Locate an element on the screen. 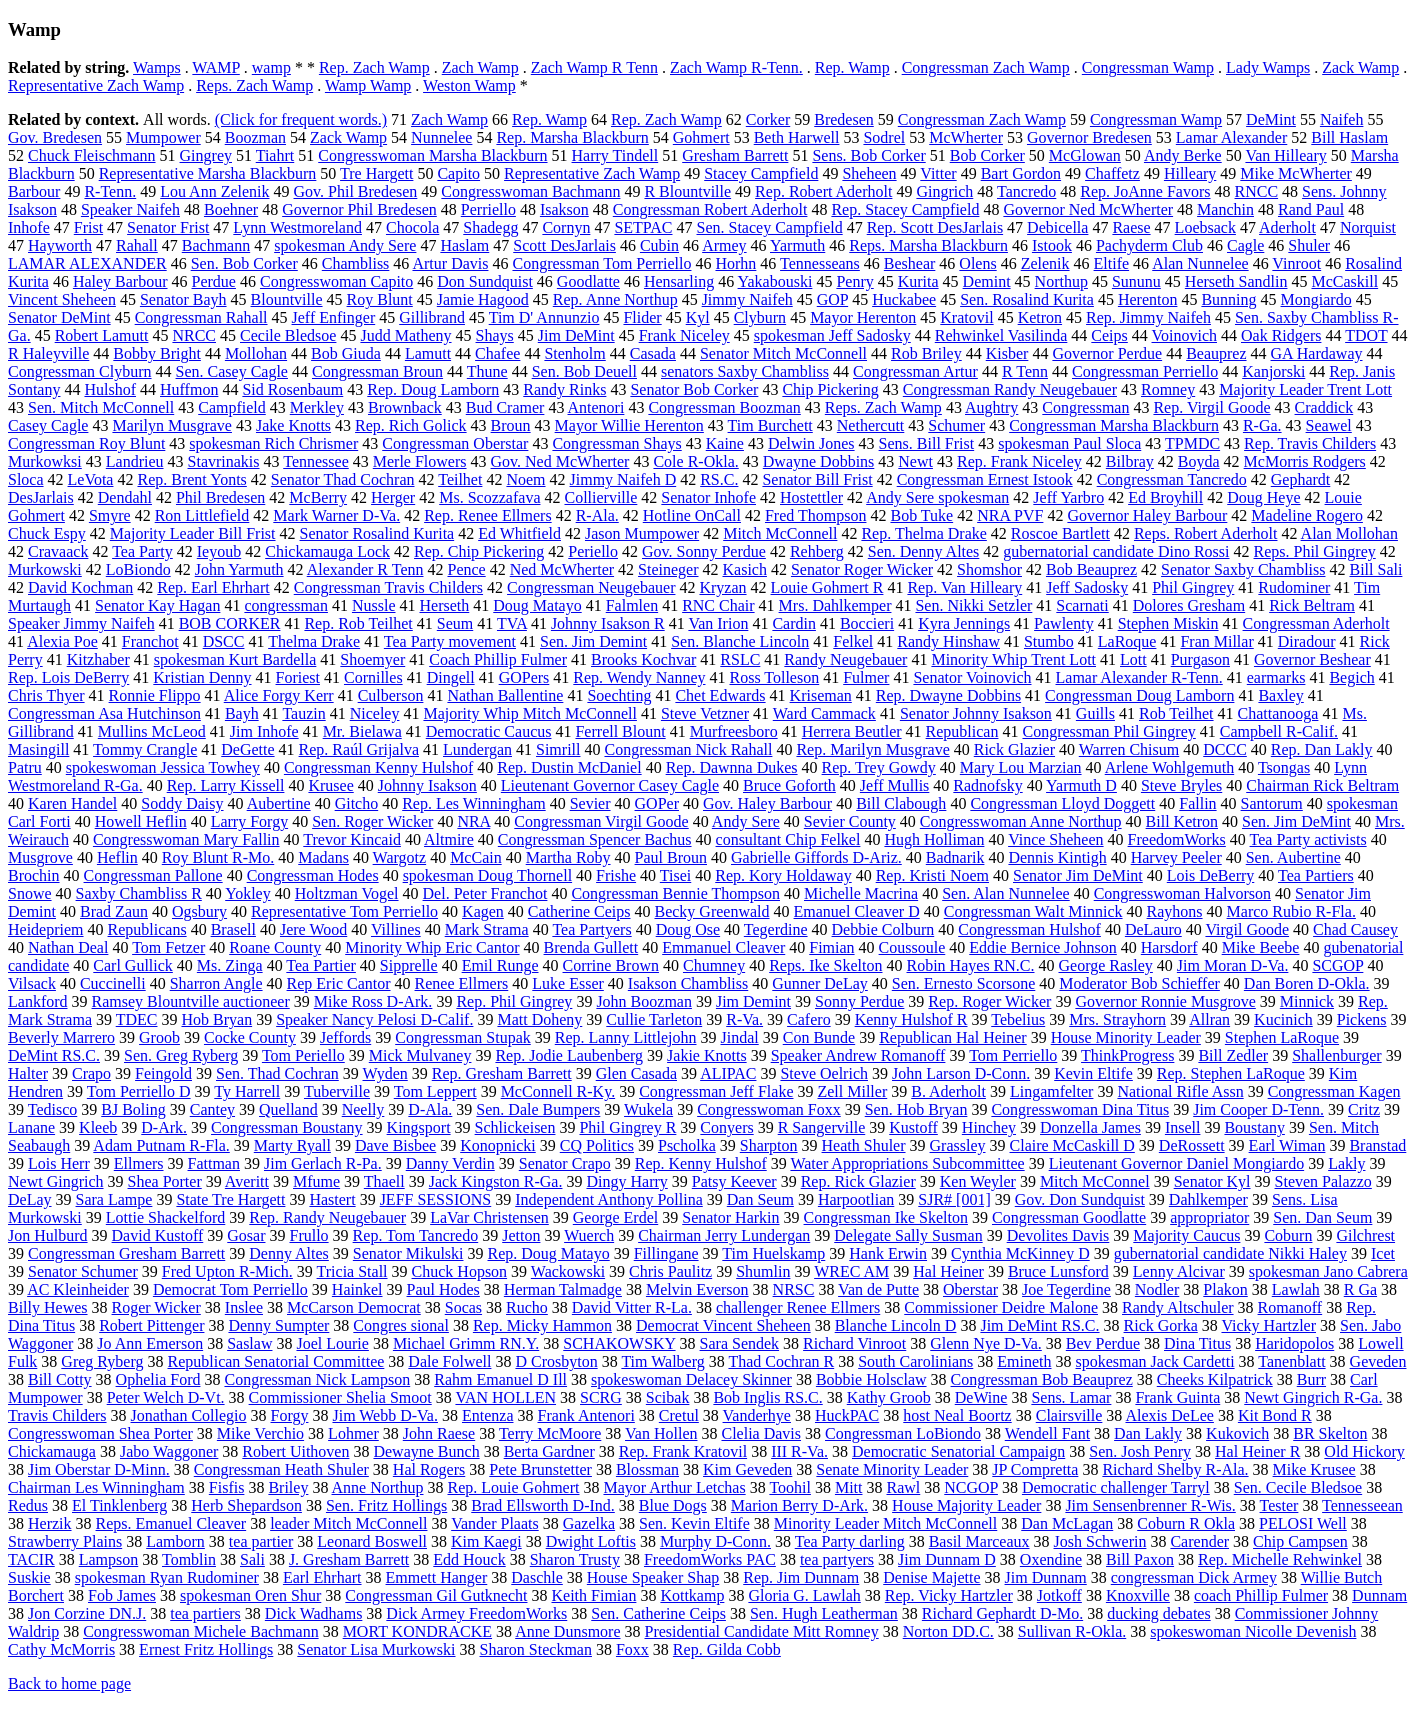 Image resolution: width=1416 pixels, height=1709 pixels. Chuck Espy is located at coordinates (47, 533).